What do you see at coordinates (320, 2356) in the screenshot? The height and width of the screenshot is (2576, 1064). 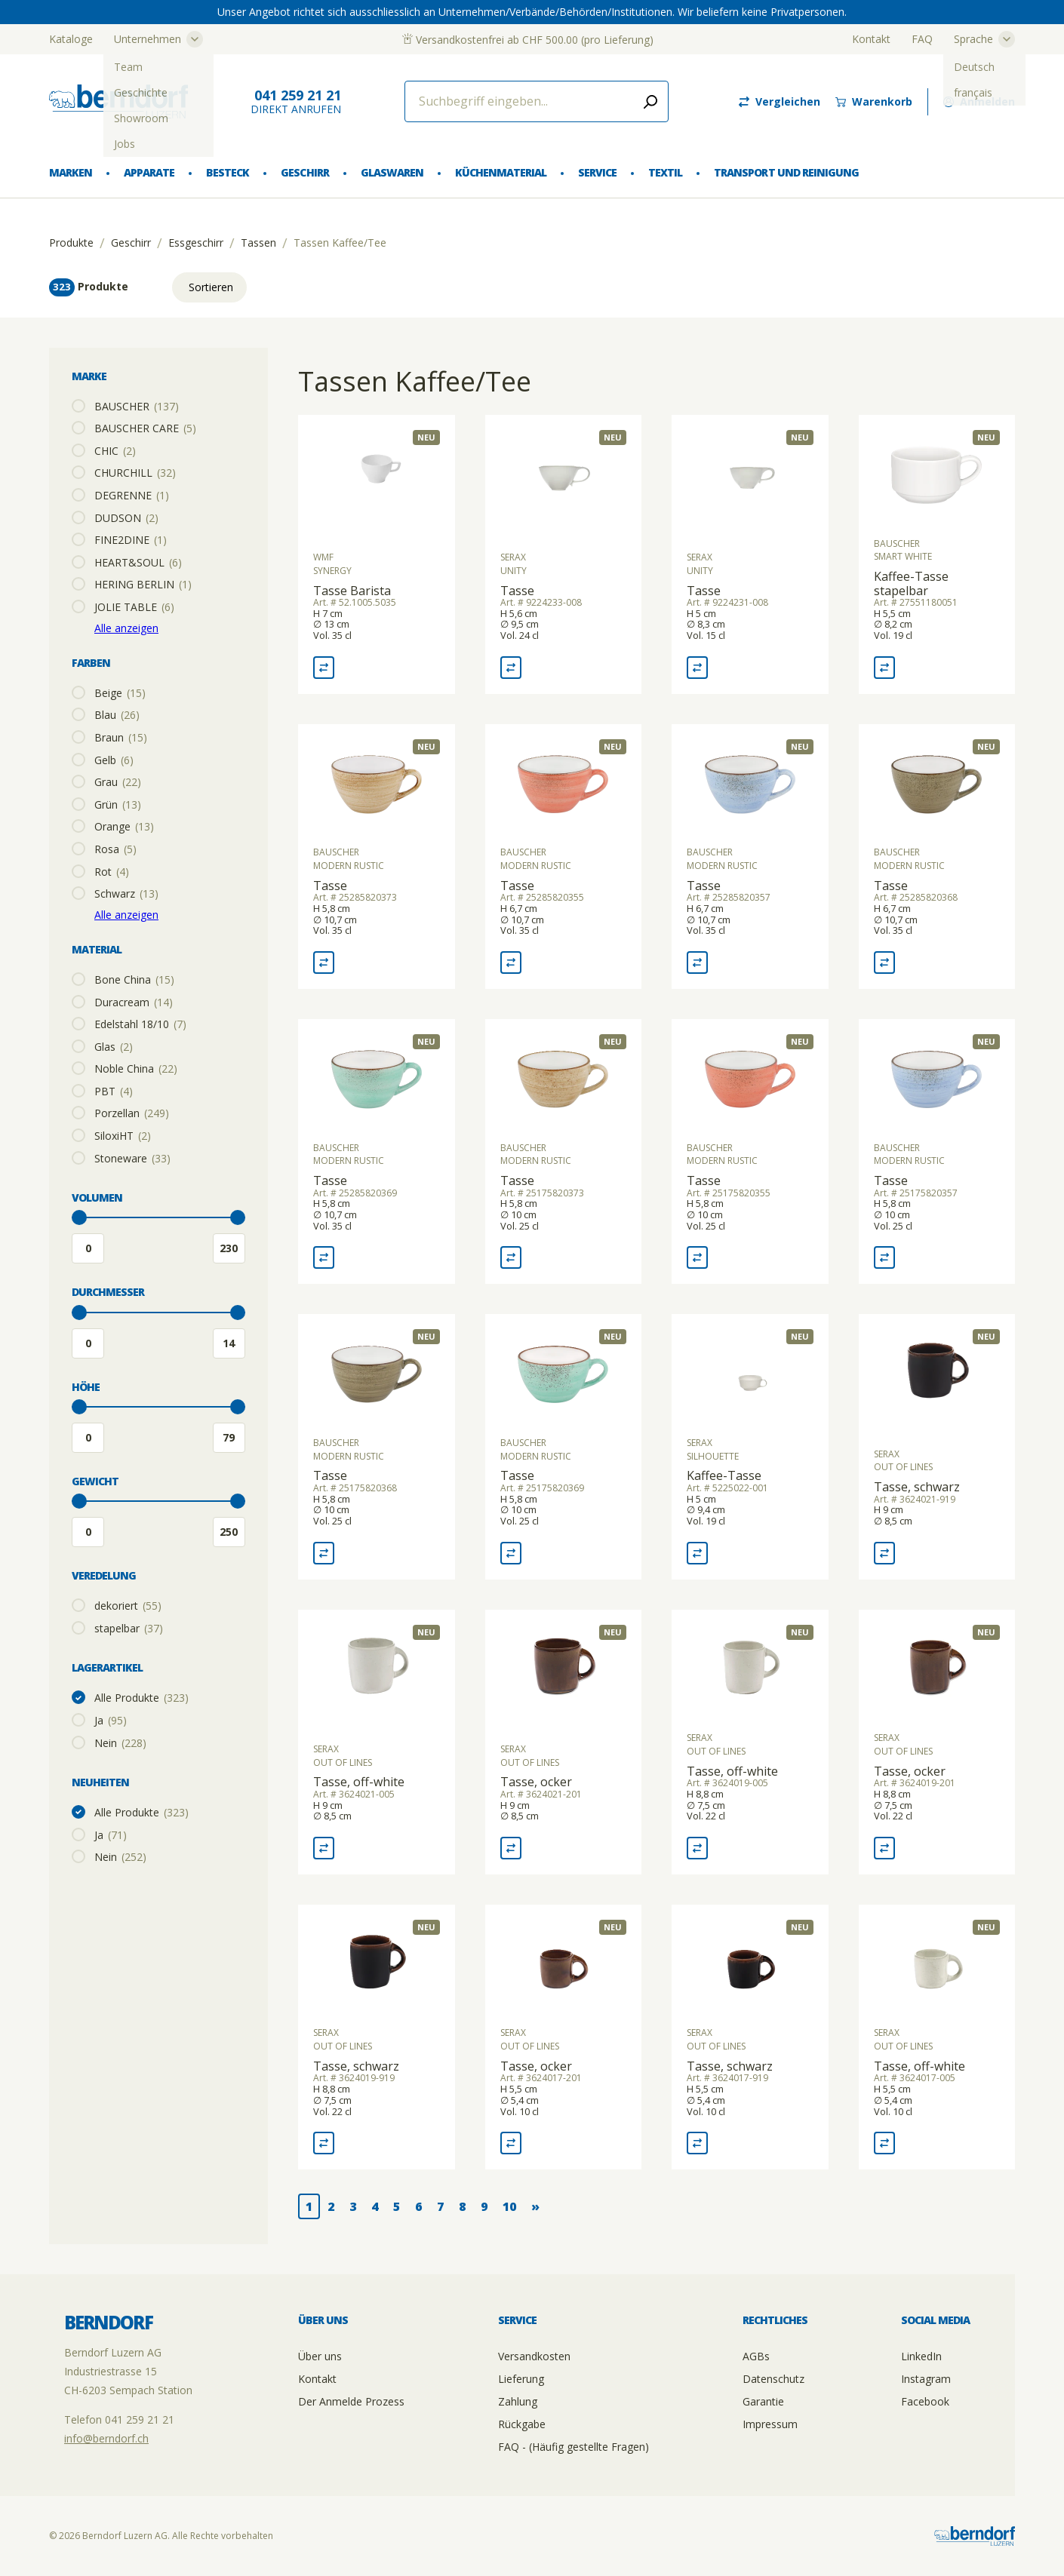 I see `Über uns` at bounding box center [320, 2356].